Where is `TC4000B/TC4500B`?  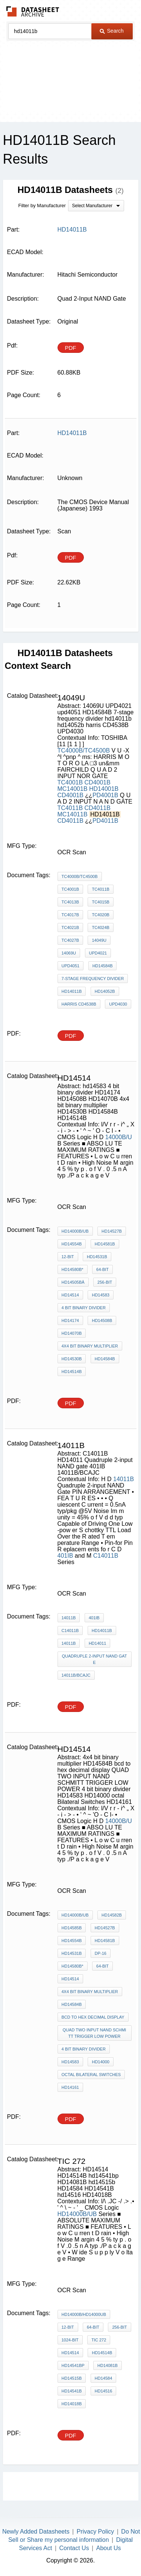 TC4000B/TC4500B is located at coordinates (84, 750).